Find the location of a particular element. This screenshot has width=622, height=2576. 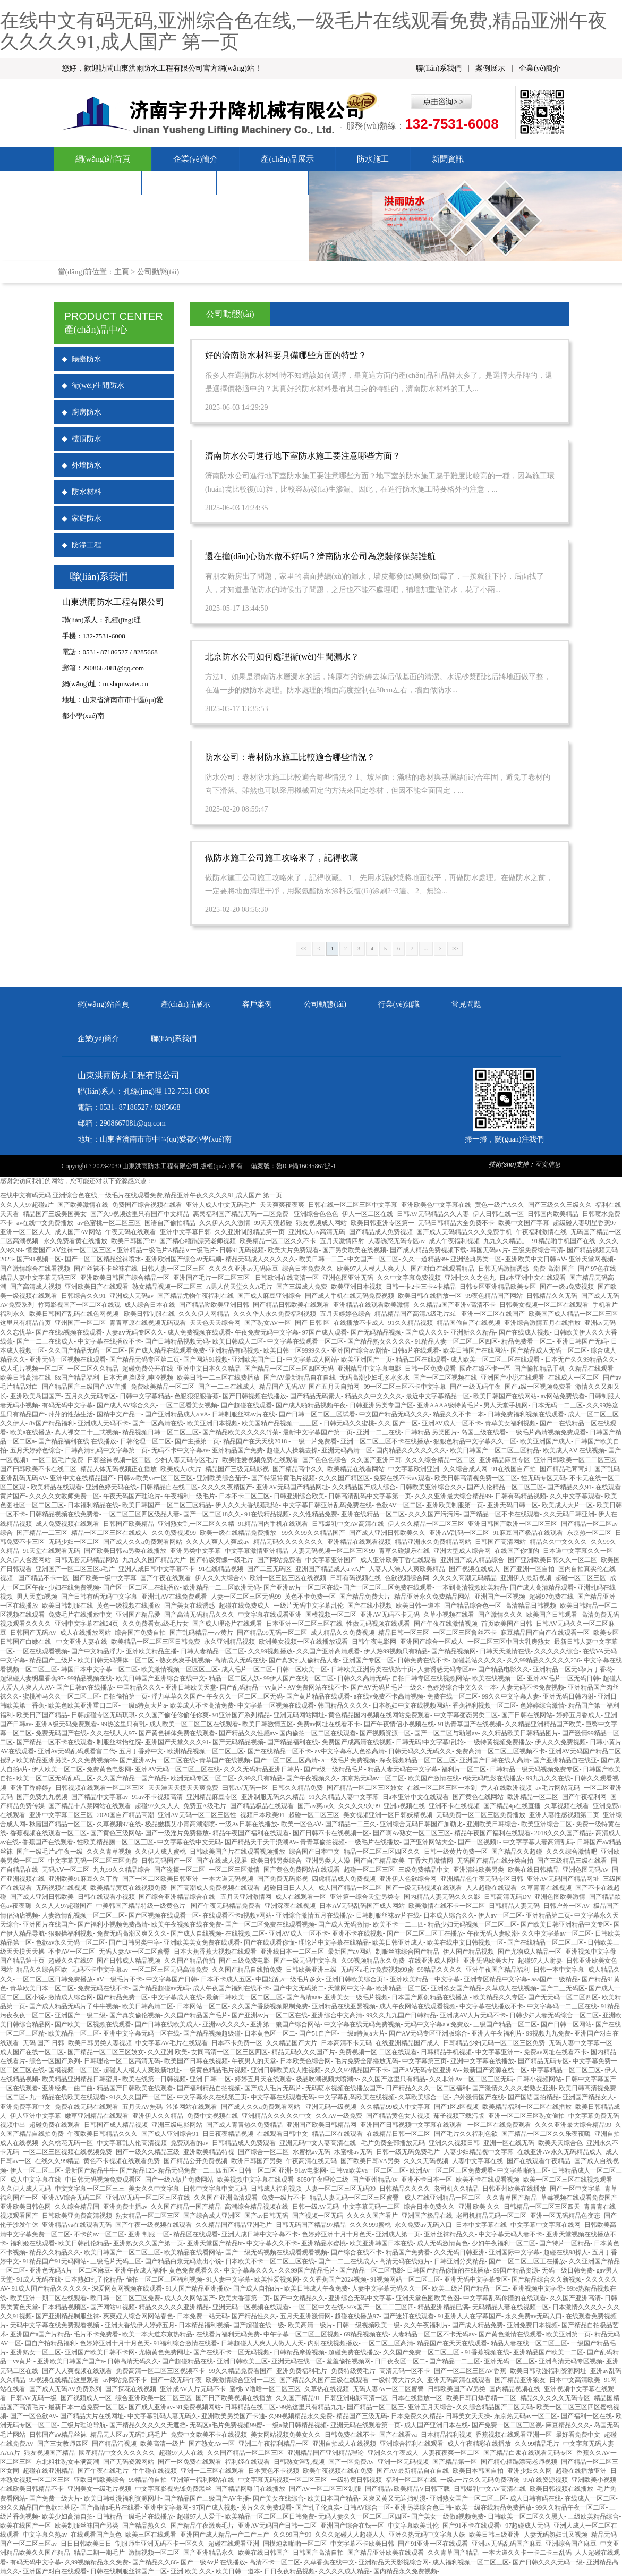

中文国产精品无码久久久 is located at coordinates (394, 1414).